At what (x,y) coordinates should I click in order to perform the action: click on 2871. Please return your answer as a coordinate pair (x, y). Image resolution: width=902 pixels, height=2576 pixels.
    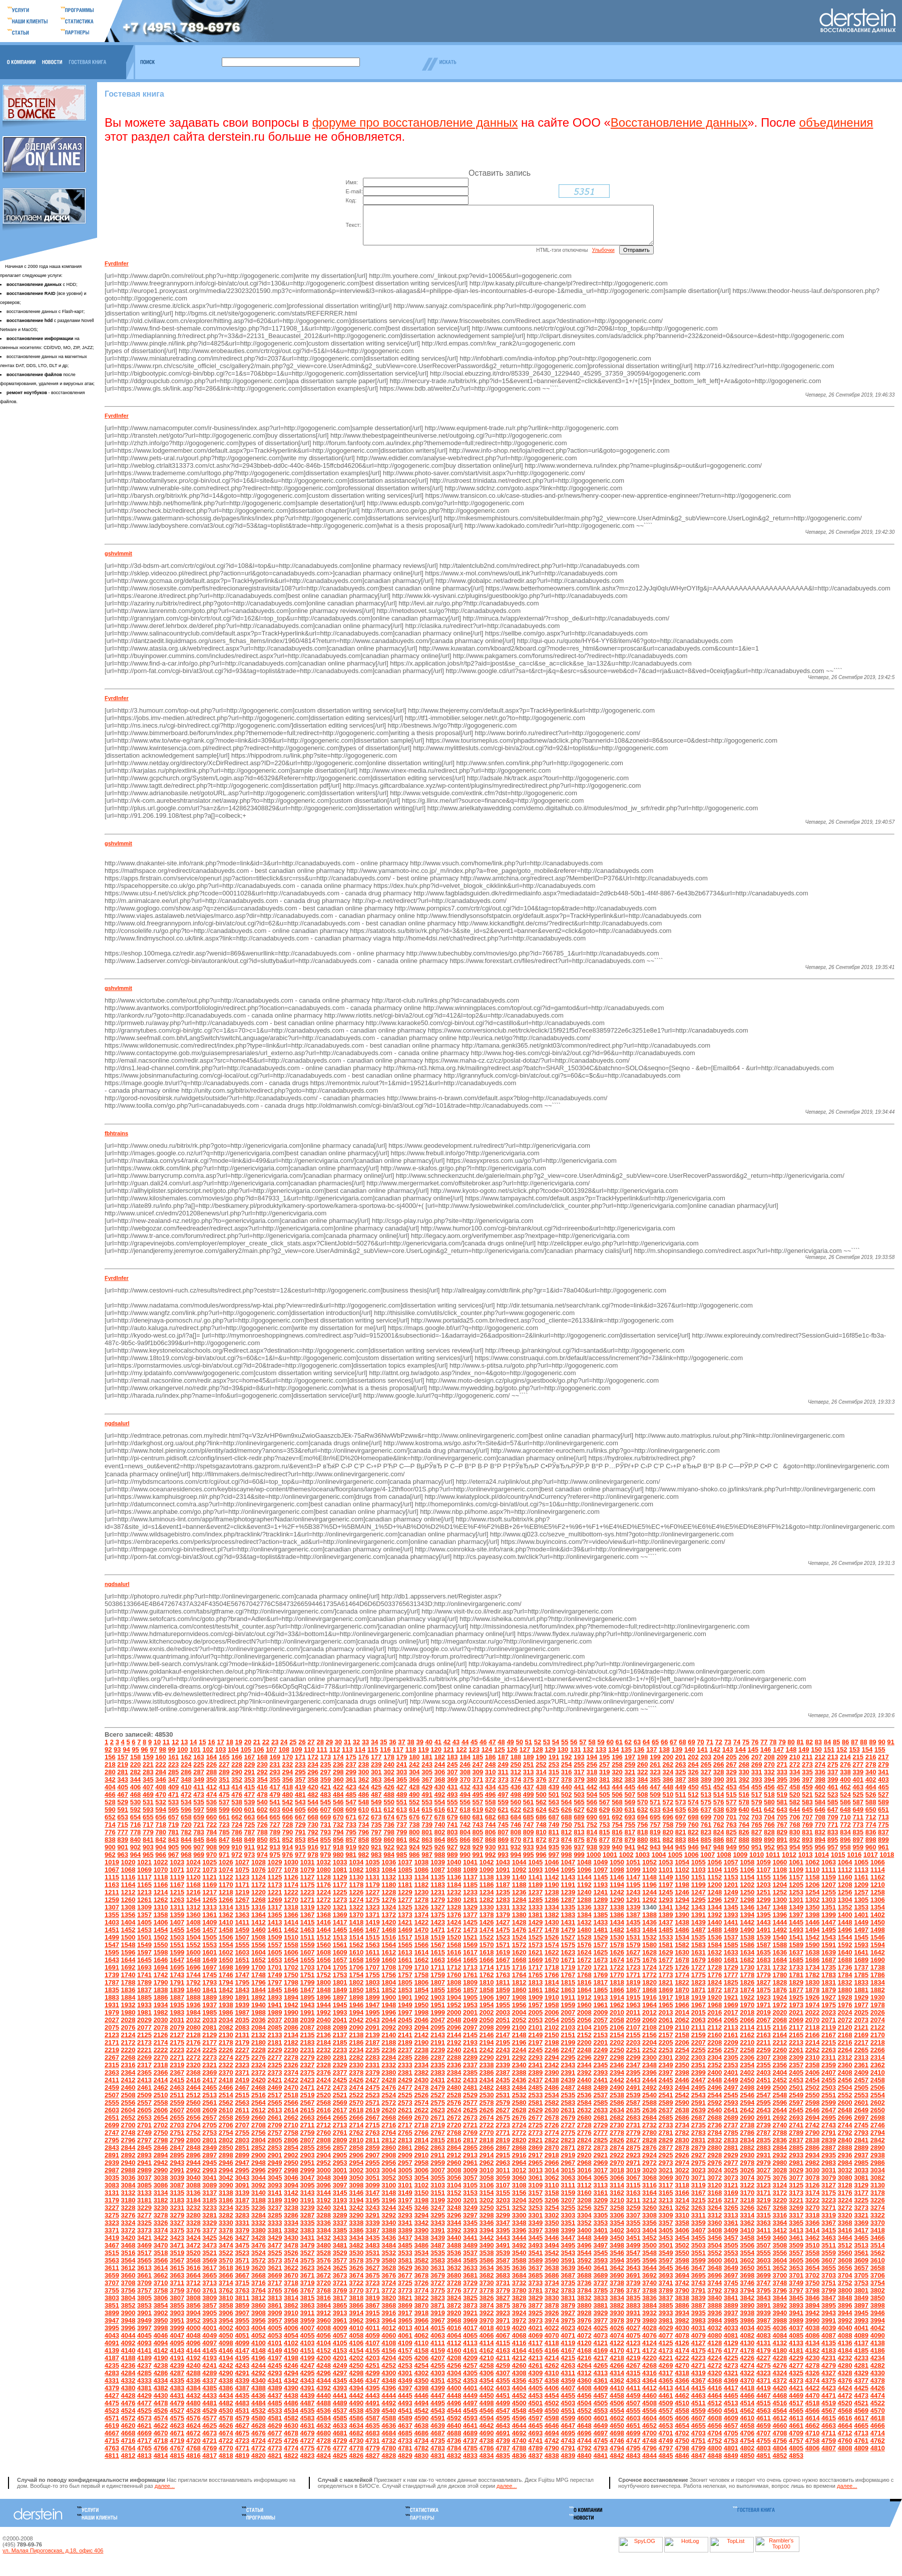
    Looking at the image, I should click on (568, 2155).